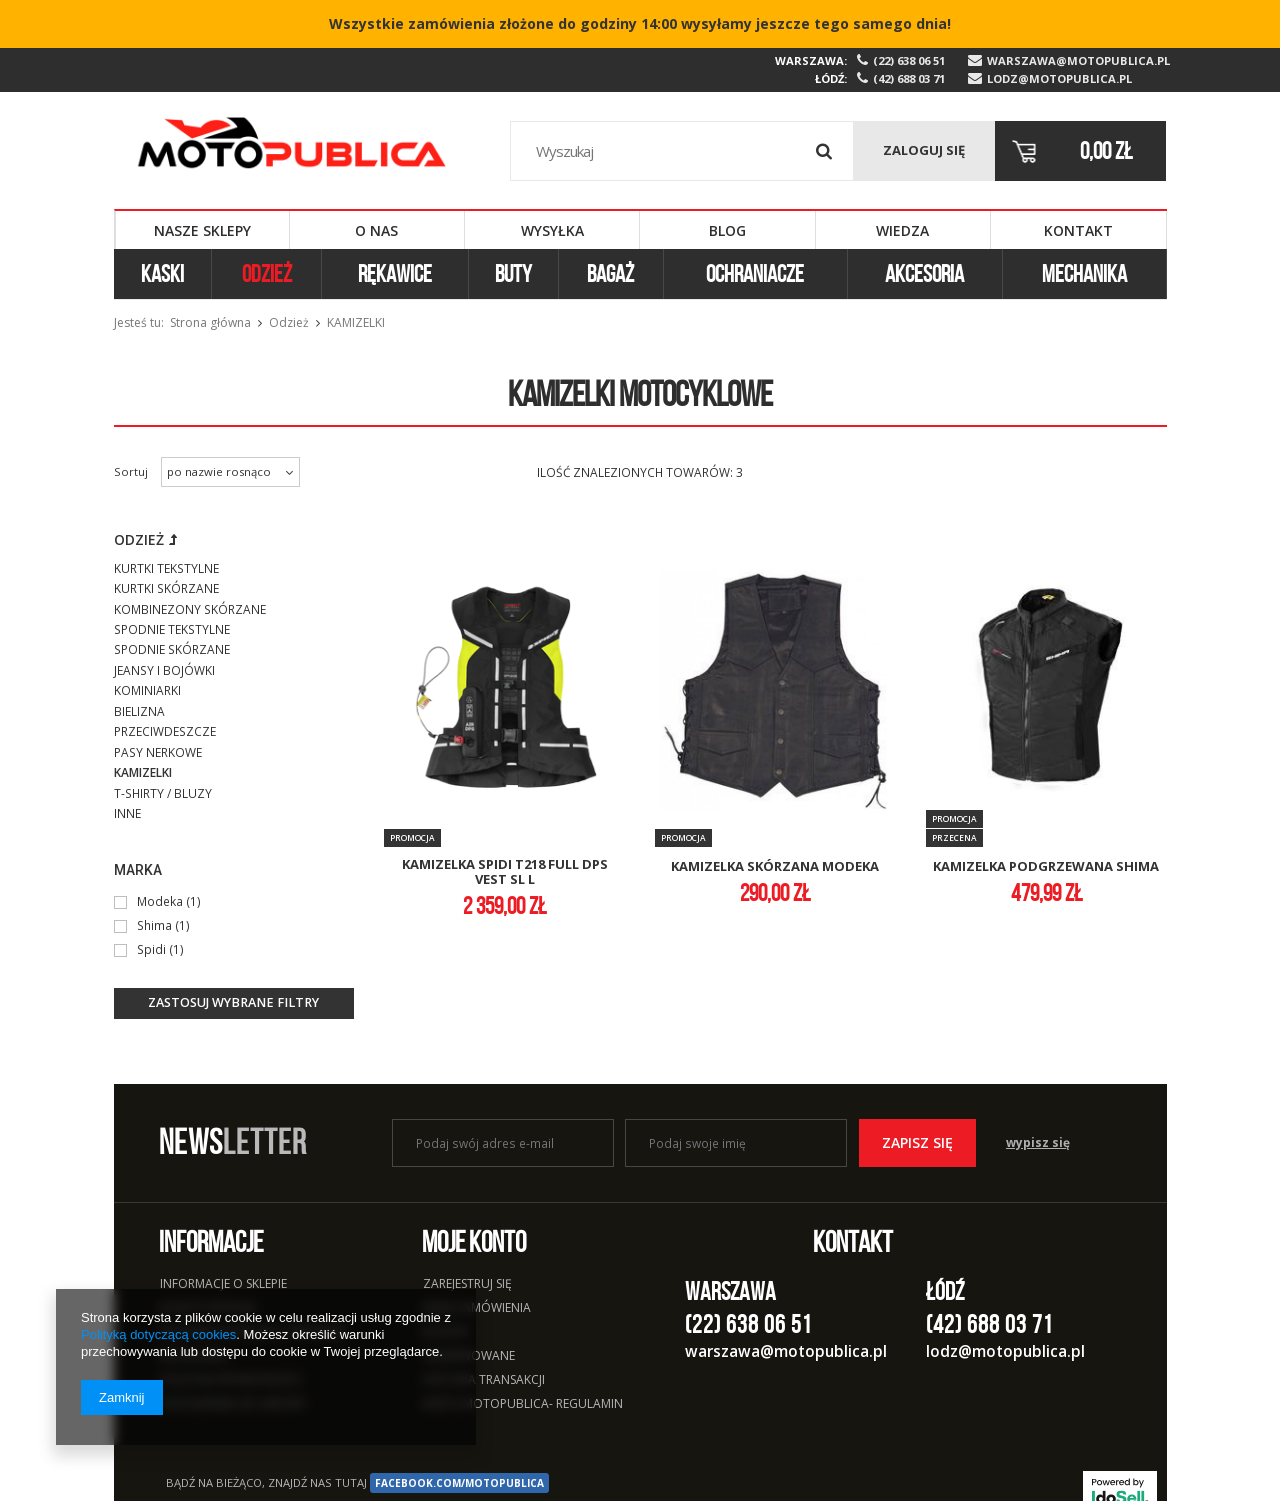  What do you see at coordinates (902, 230) in the screenshot?
I see `Wiedza` at bounding box center [902, 230].